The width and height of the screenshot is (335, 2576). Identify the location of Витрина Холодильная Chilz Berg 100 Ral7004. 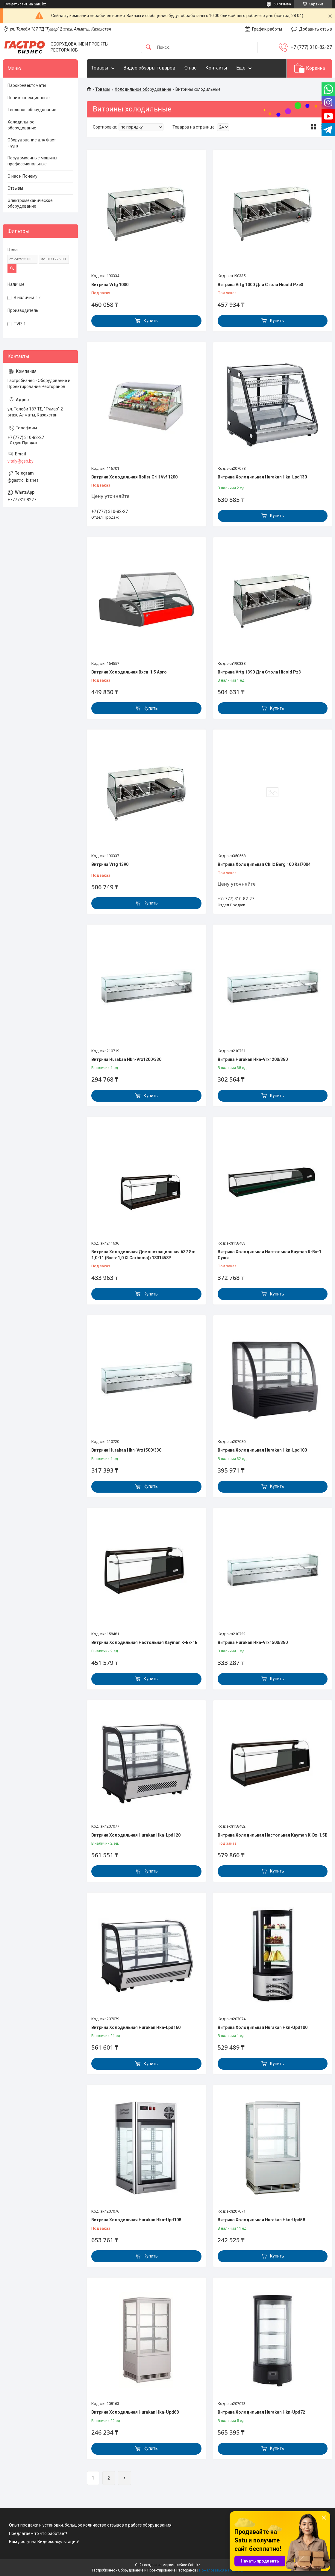
(264, 864).